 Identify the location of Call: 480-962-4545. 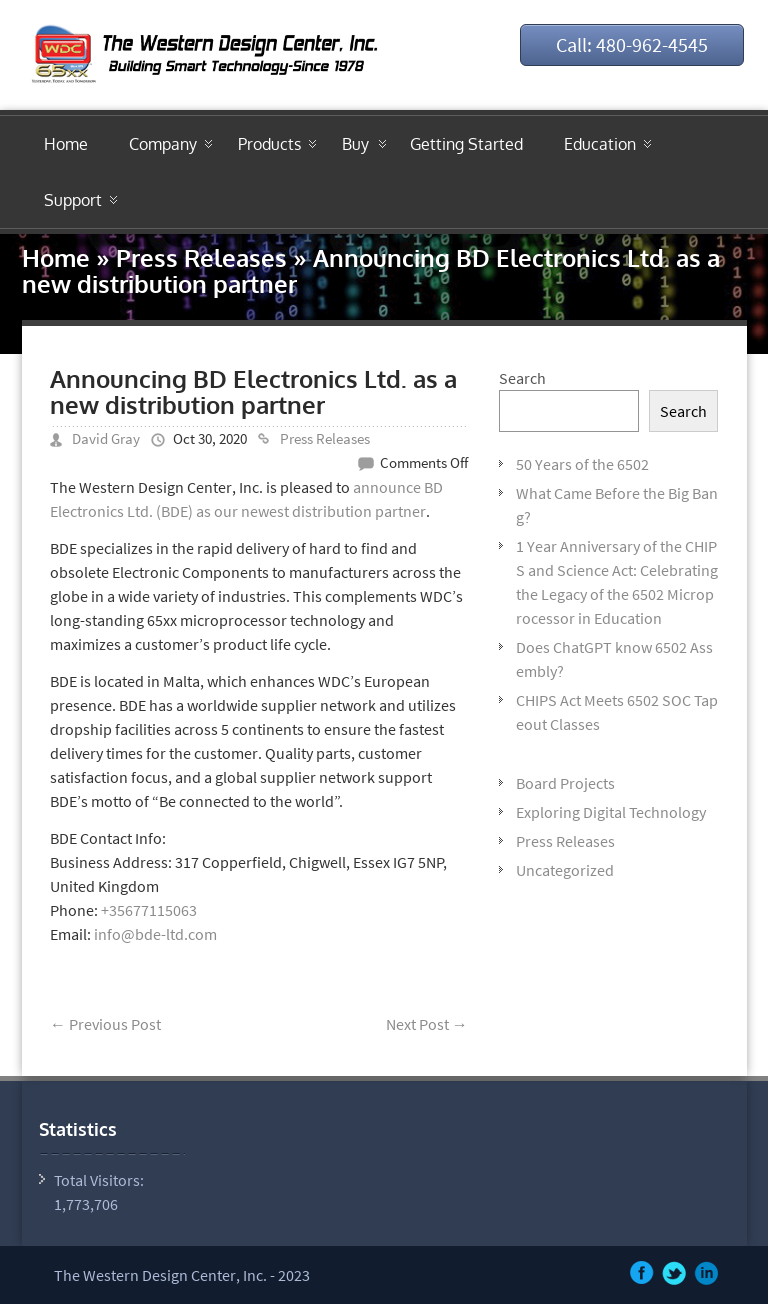
(632, 44).